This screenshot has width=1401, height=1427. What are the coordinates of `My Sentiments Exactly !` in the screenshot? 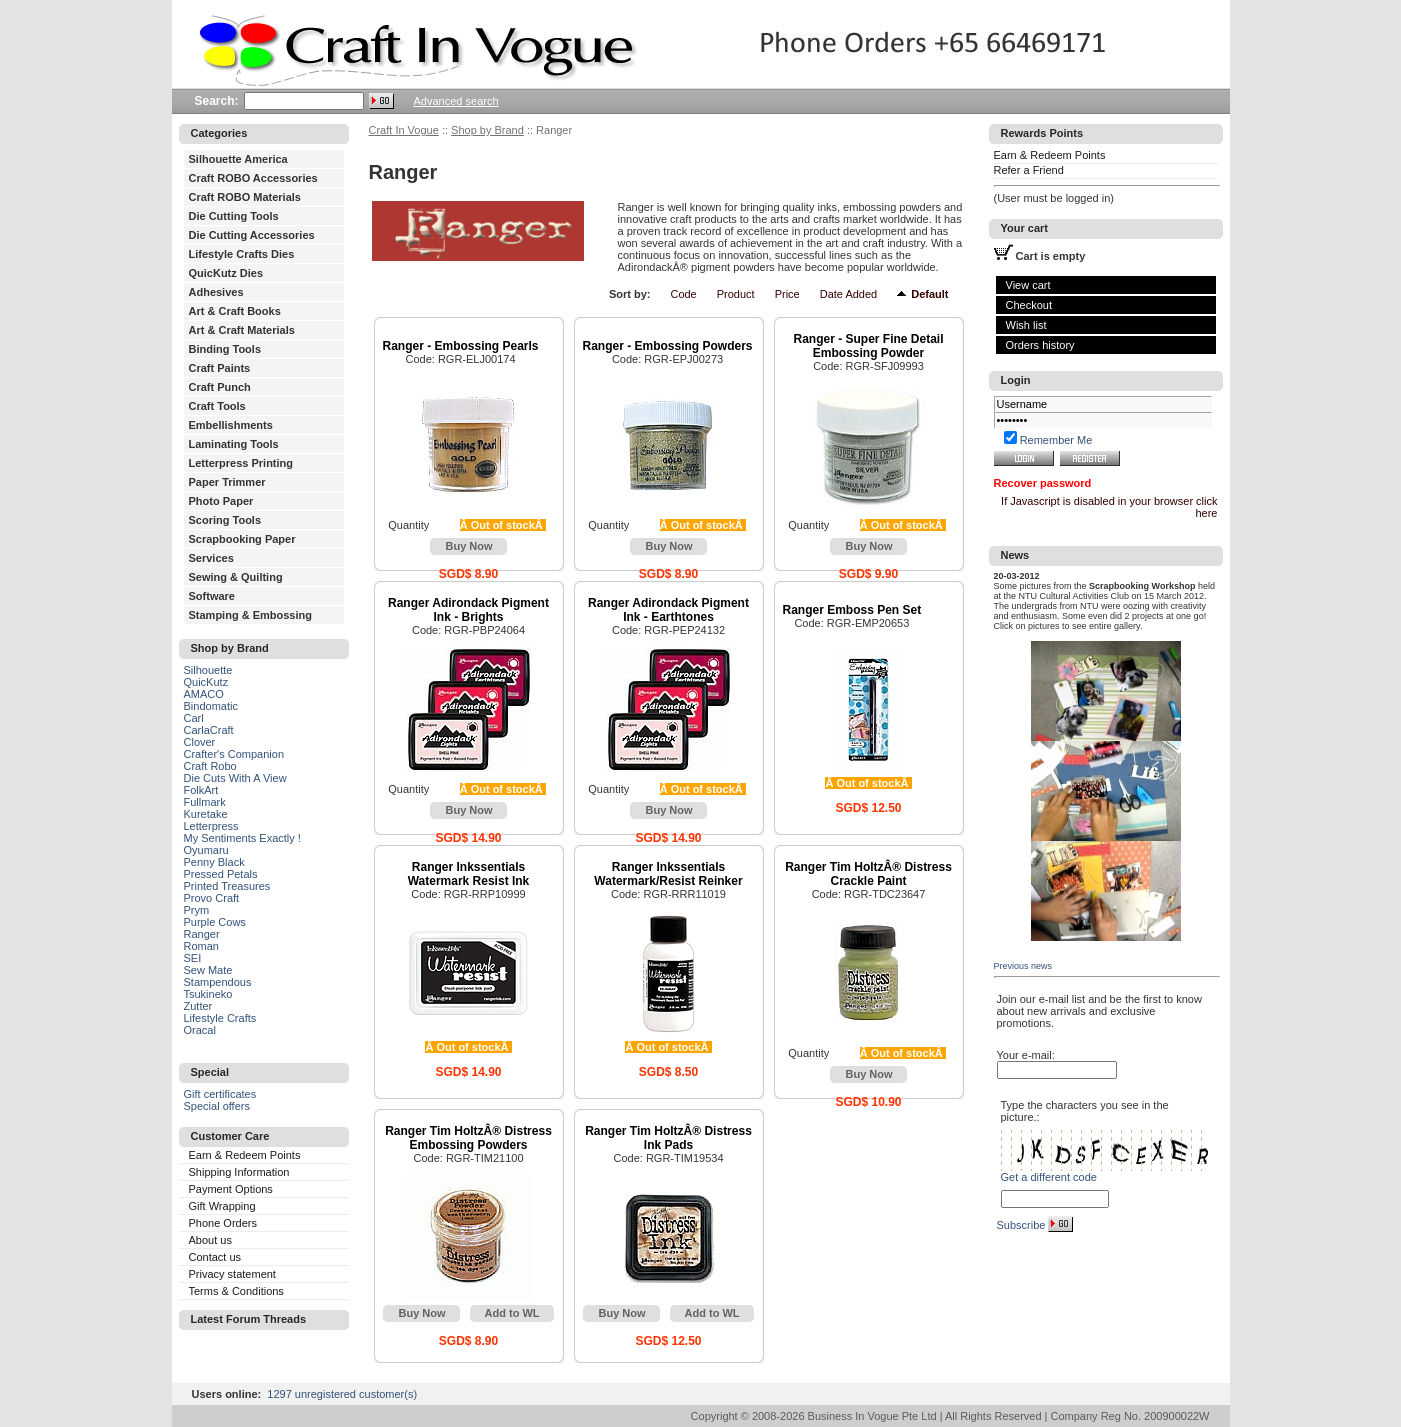 It's located at (242, 838).